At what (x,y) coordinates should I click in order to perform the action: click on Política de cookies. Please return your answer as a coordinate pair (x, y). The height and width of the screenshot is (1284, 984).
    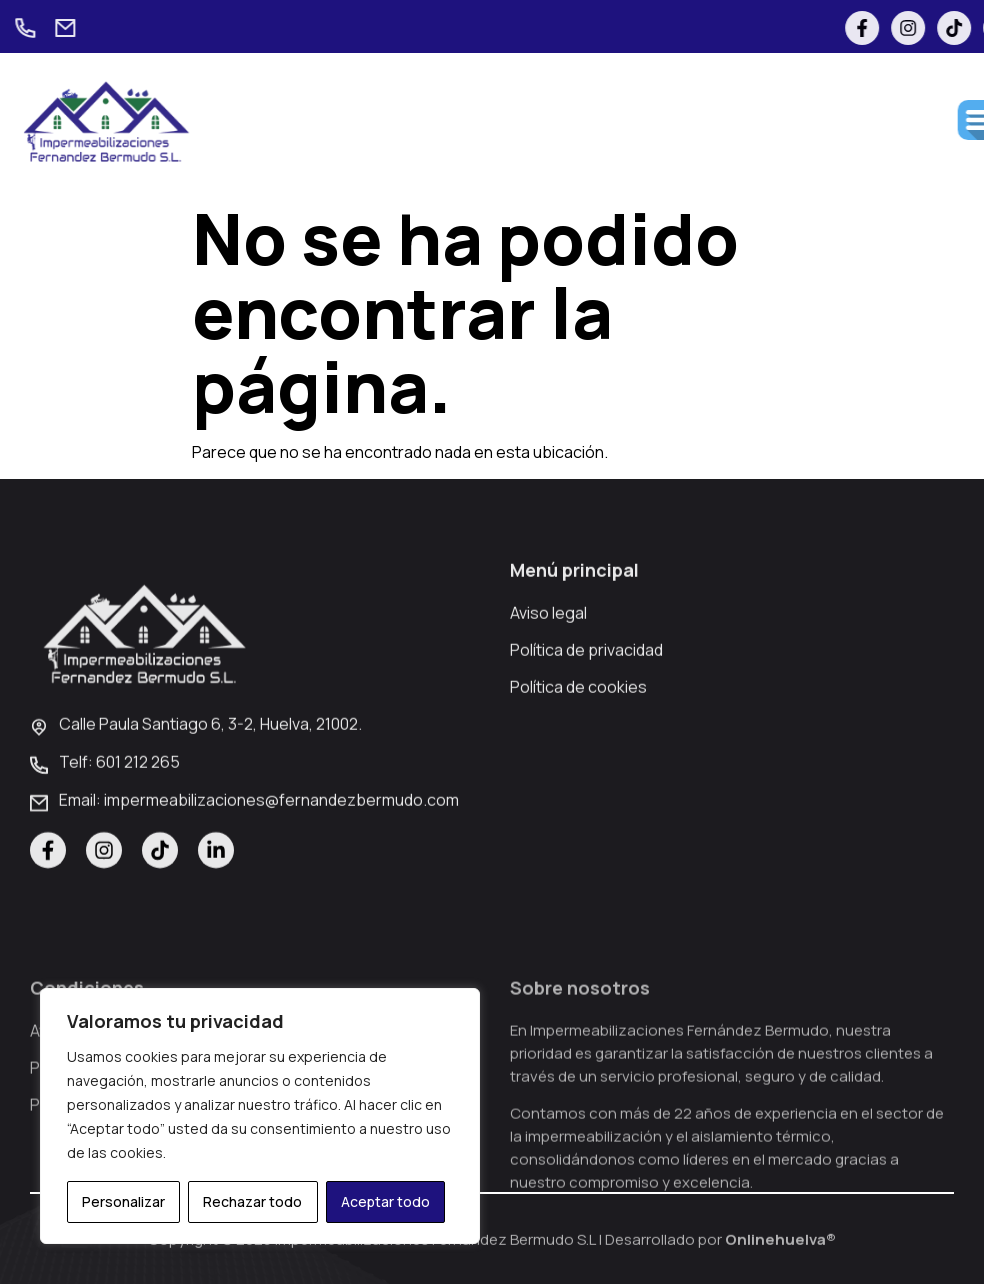
    Looking at the image, I should click on (578, 725).